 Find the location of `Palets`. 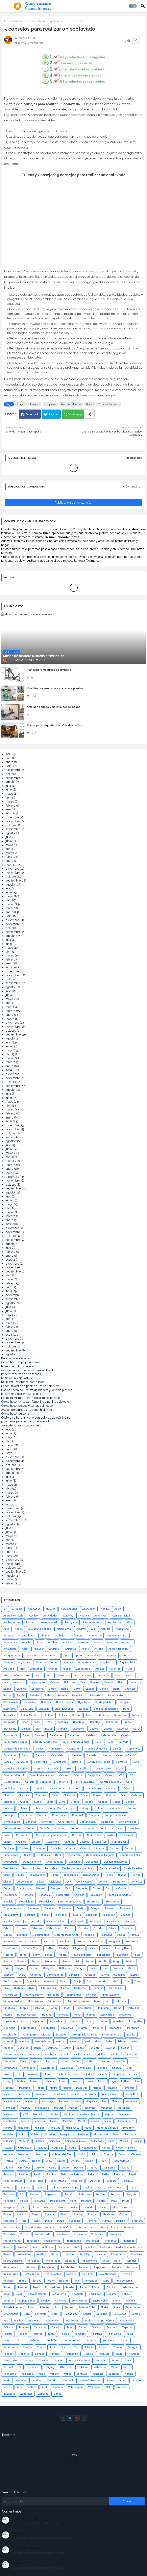

Palets is located at coordinates (38, 2174).